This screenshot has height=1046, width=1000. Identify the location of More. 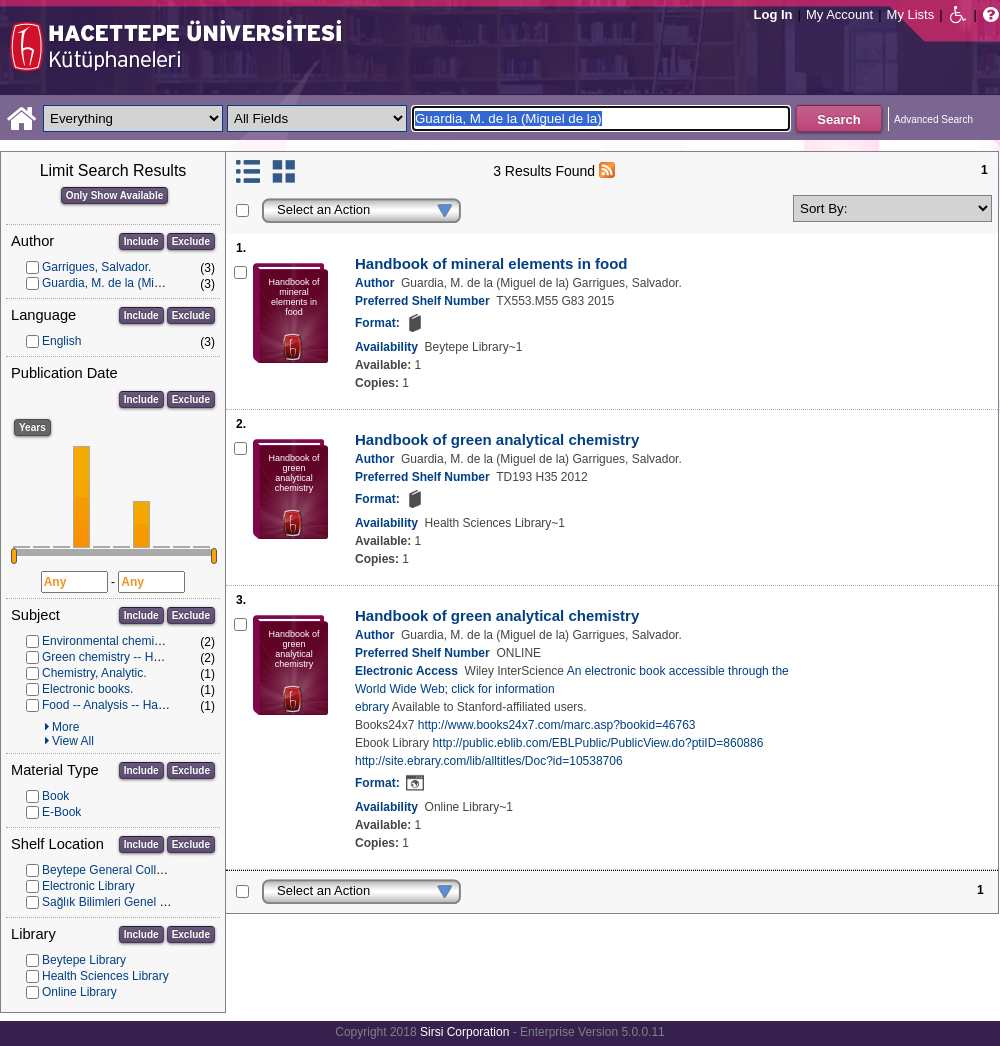
(65, 727).